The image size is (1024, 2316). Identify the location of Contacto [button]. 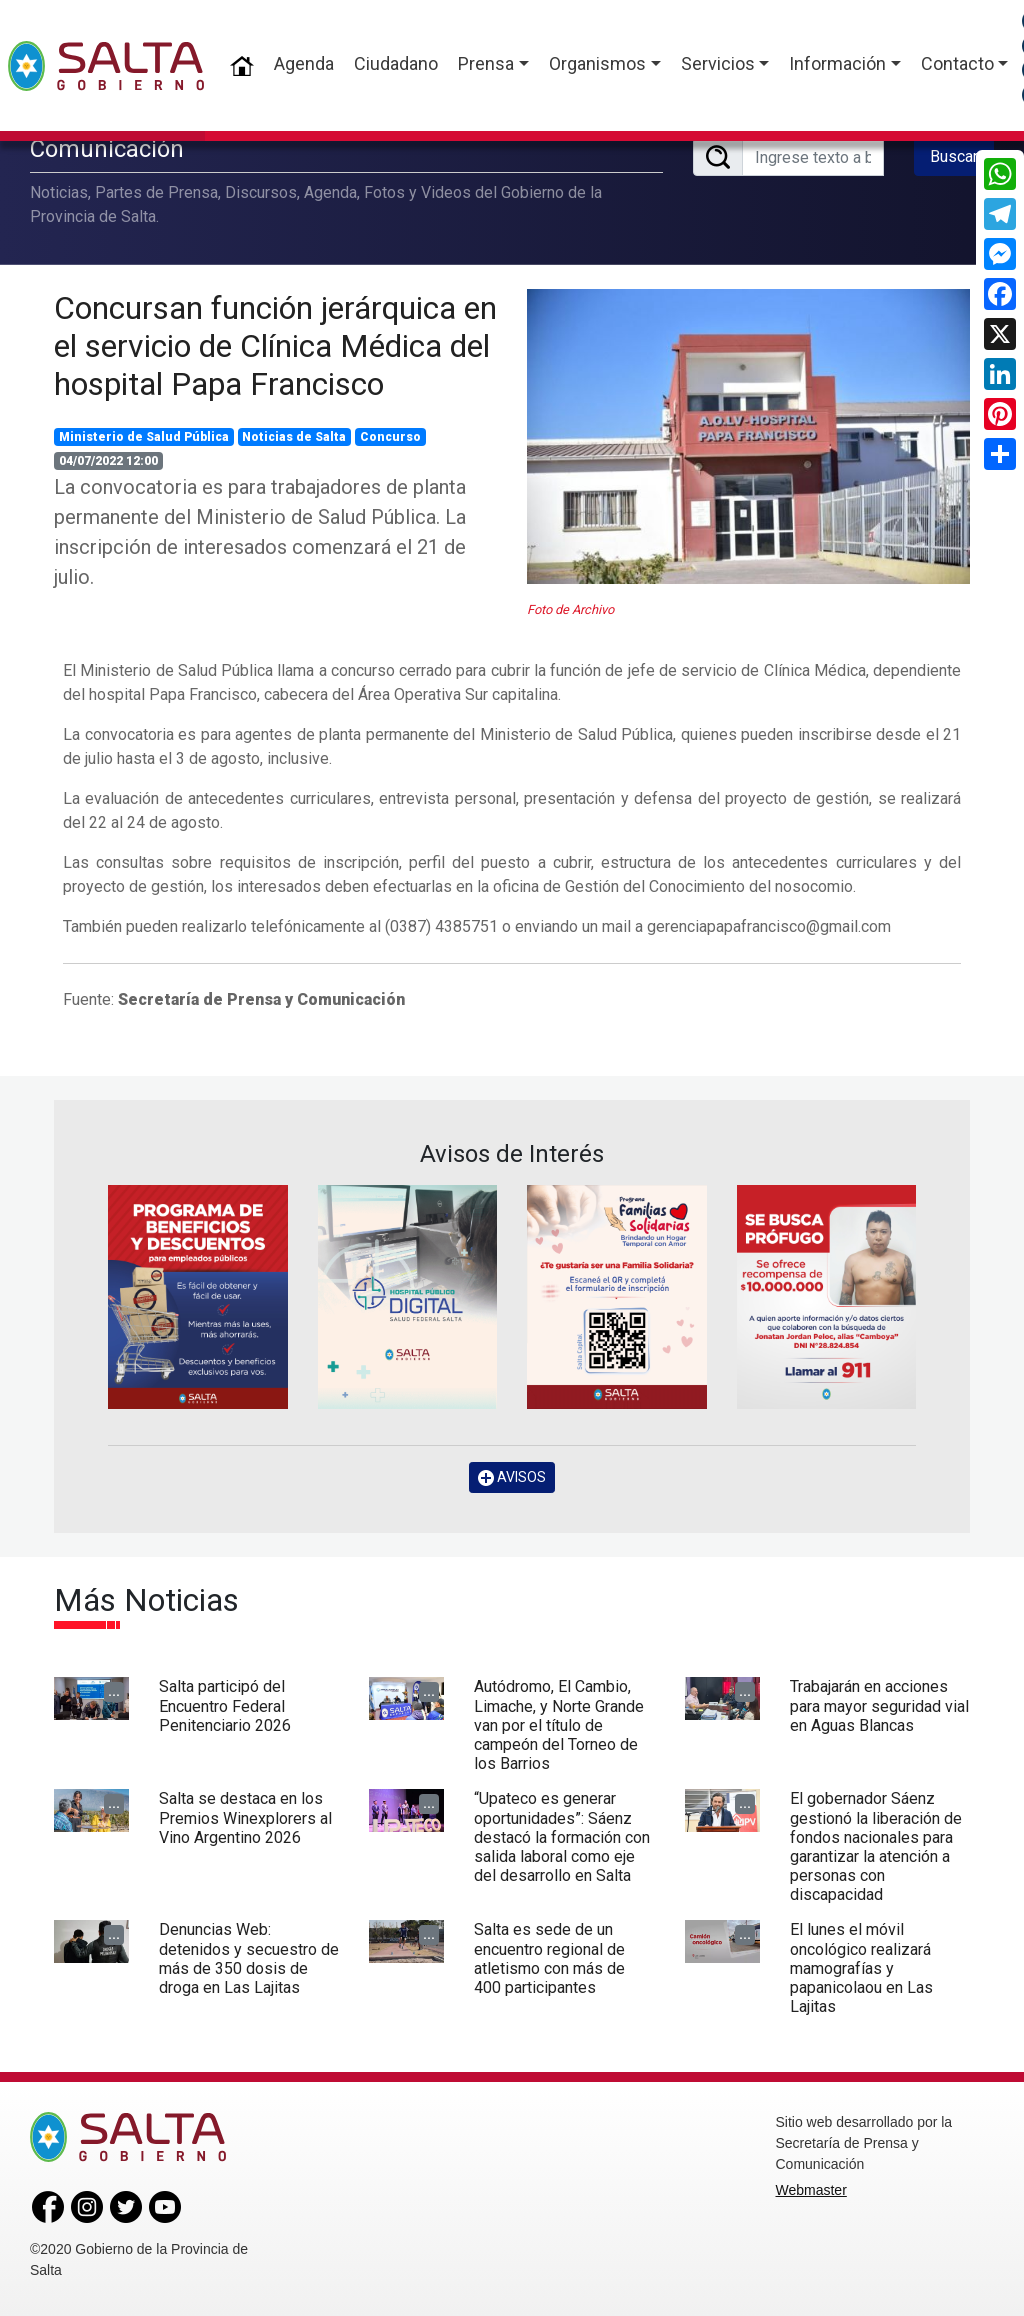
(957, 63).